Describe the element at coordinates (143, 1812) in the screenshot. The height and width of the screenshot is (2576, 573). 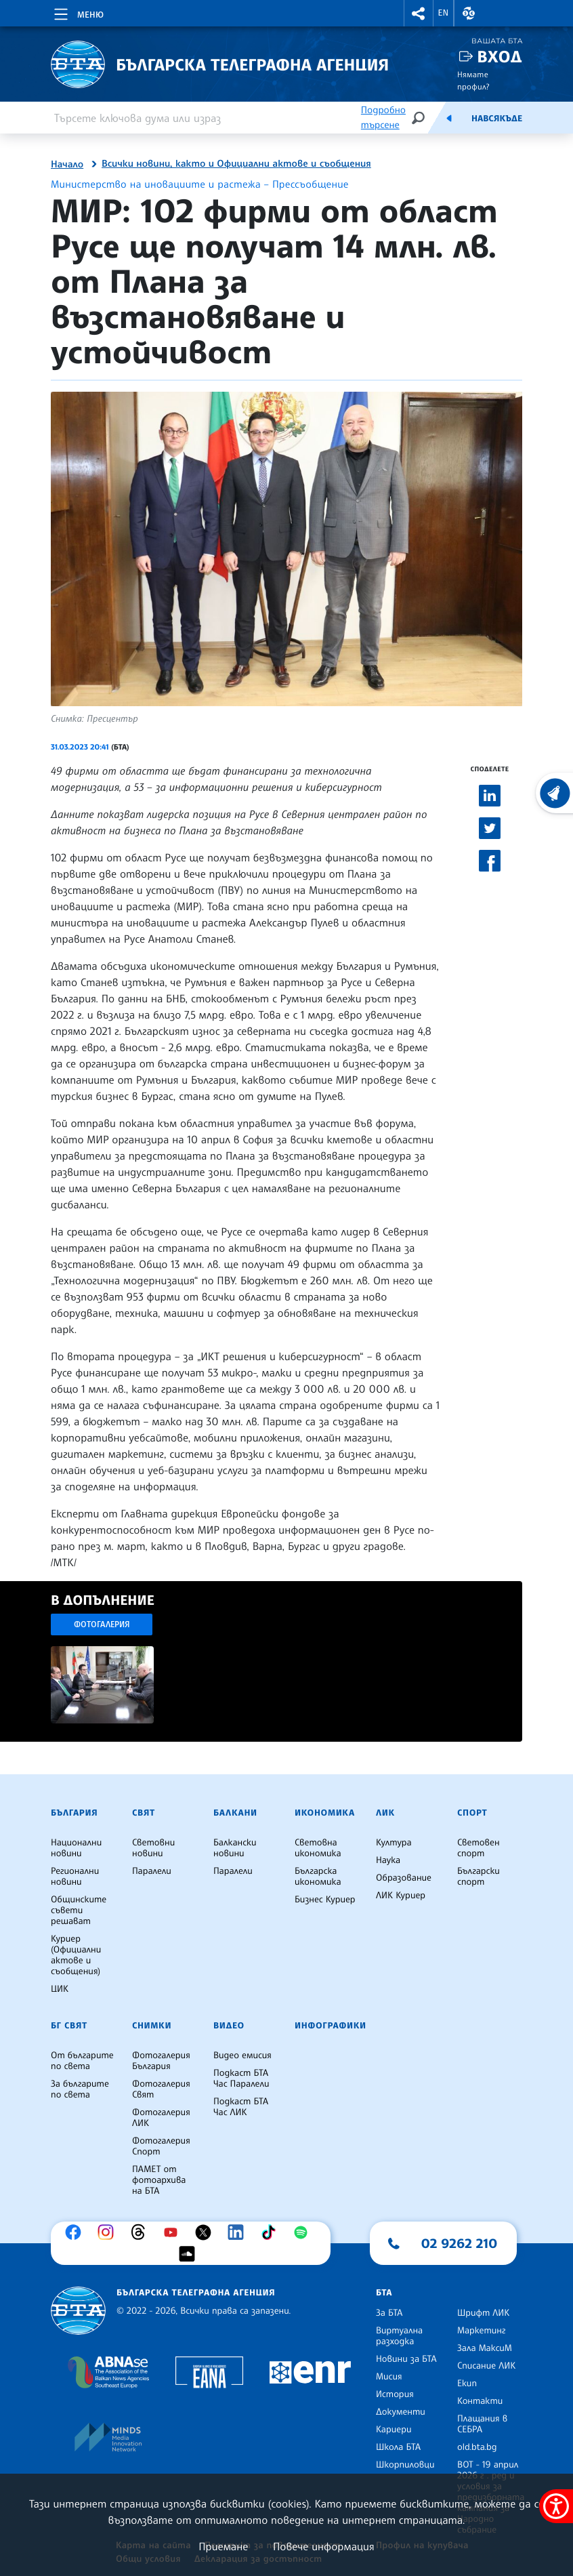
I see `Свят` at that location.